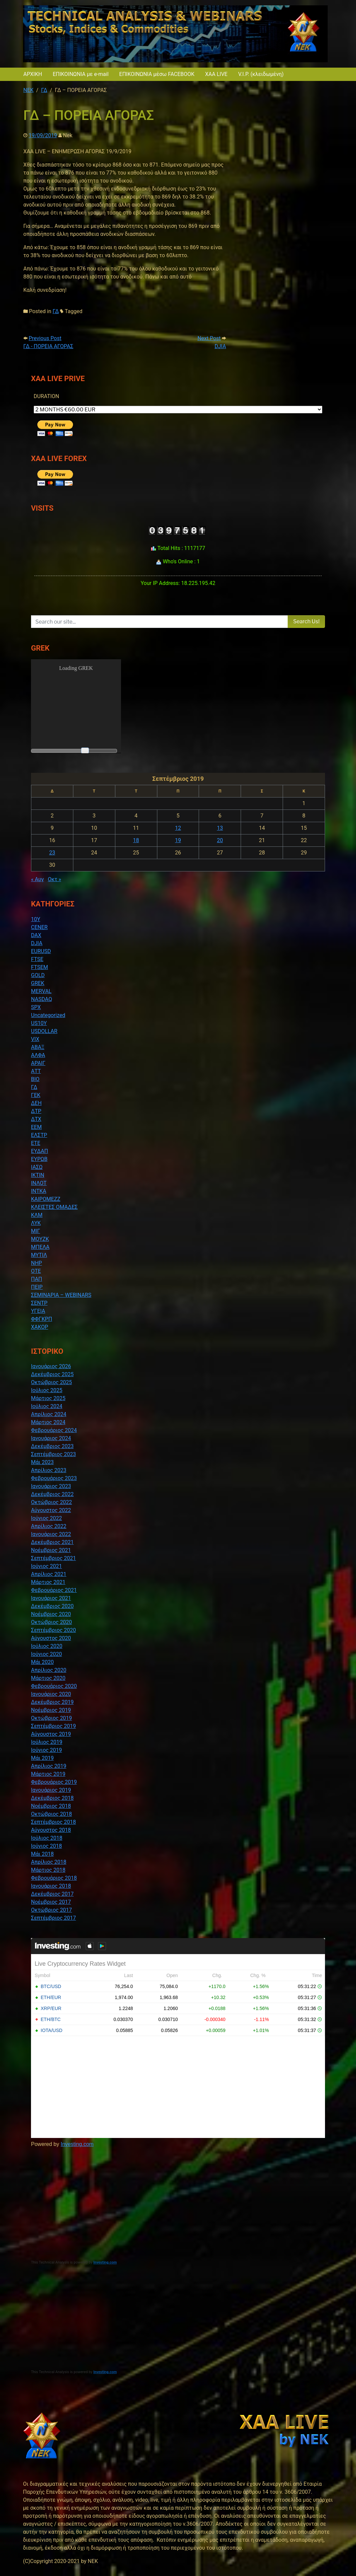 Image resolution: width=356 pixels, height=2576 pixels. Describe the element at coordinates (36, 1263) in the screenshot. I see `ΝΗΡ` at that location.